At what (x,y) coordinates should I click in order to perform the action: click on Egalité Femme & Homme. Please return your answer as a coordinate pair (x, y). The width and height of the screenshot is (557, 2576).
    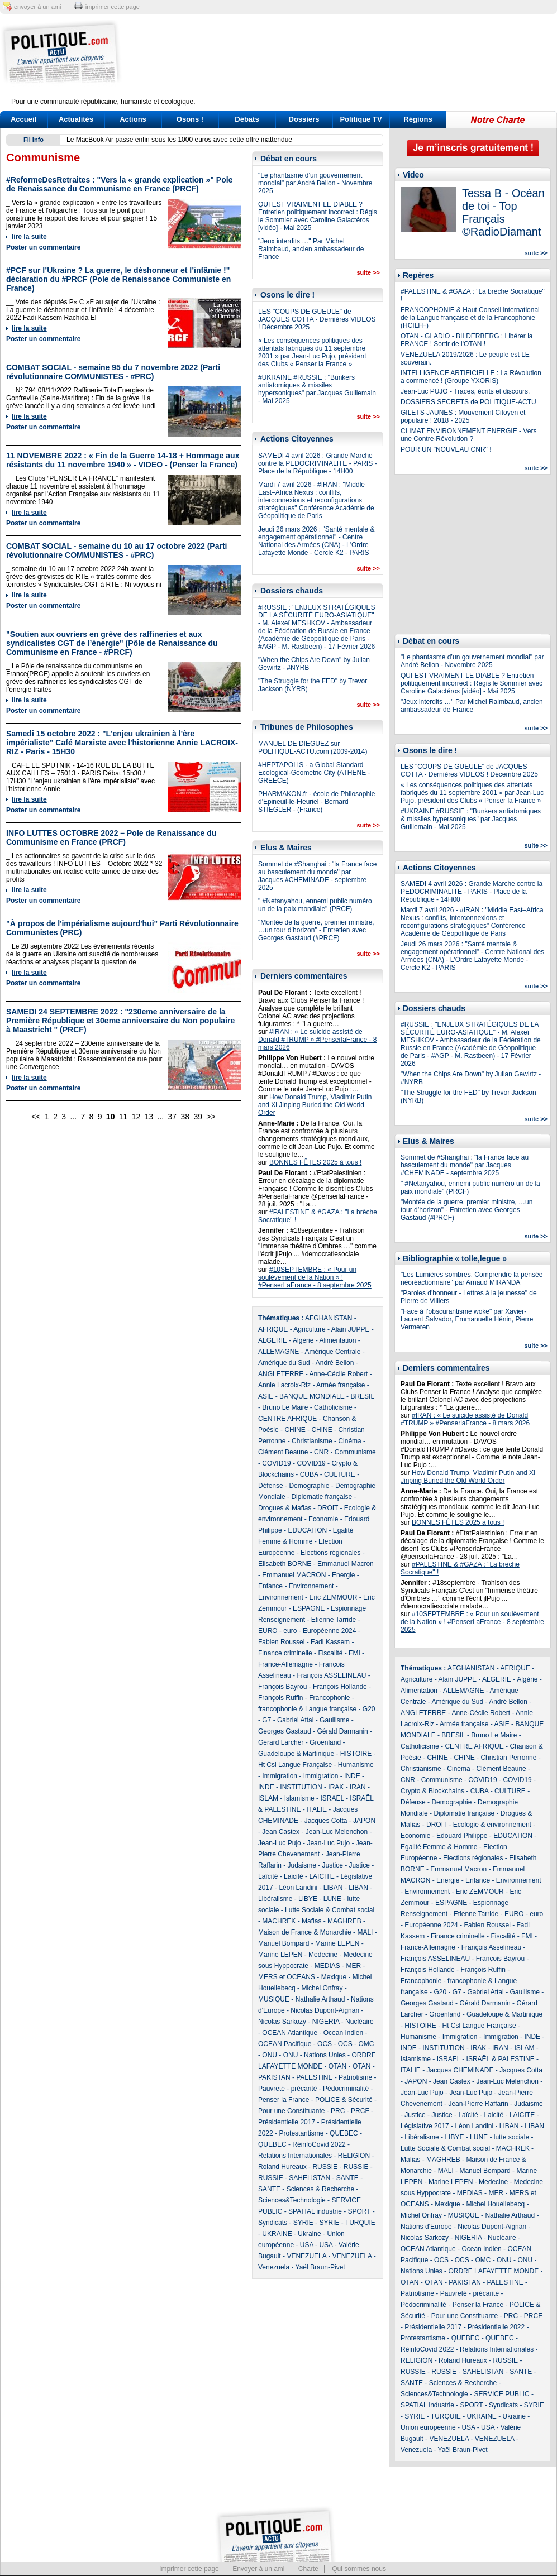
    Looking at the image, I should click on (439, 1847).